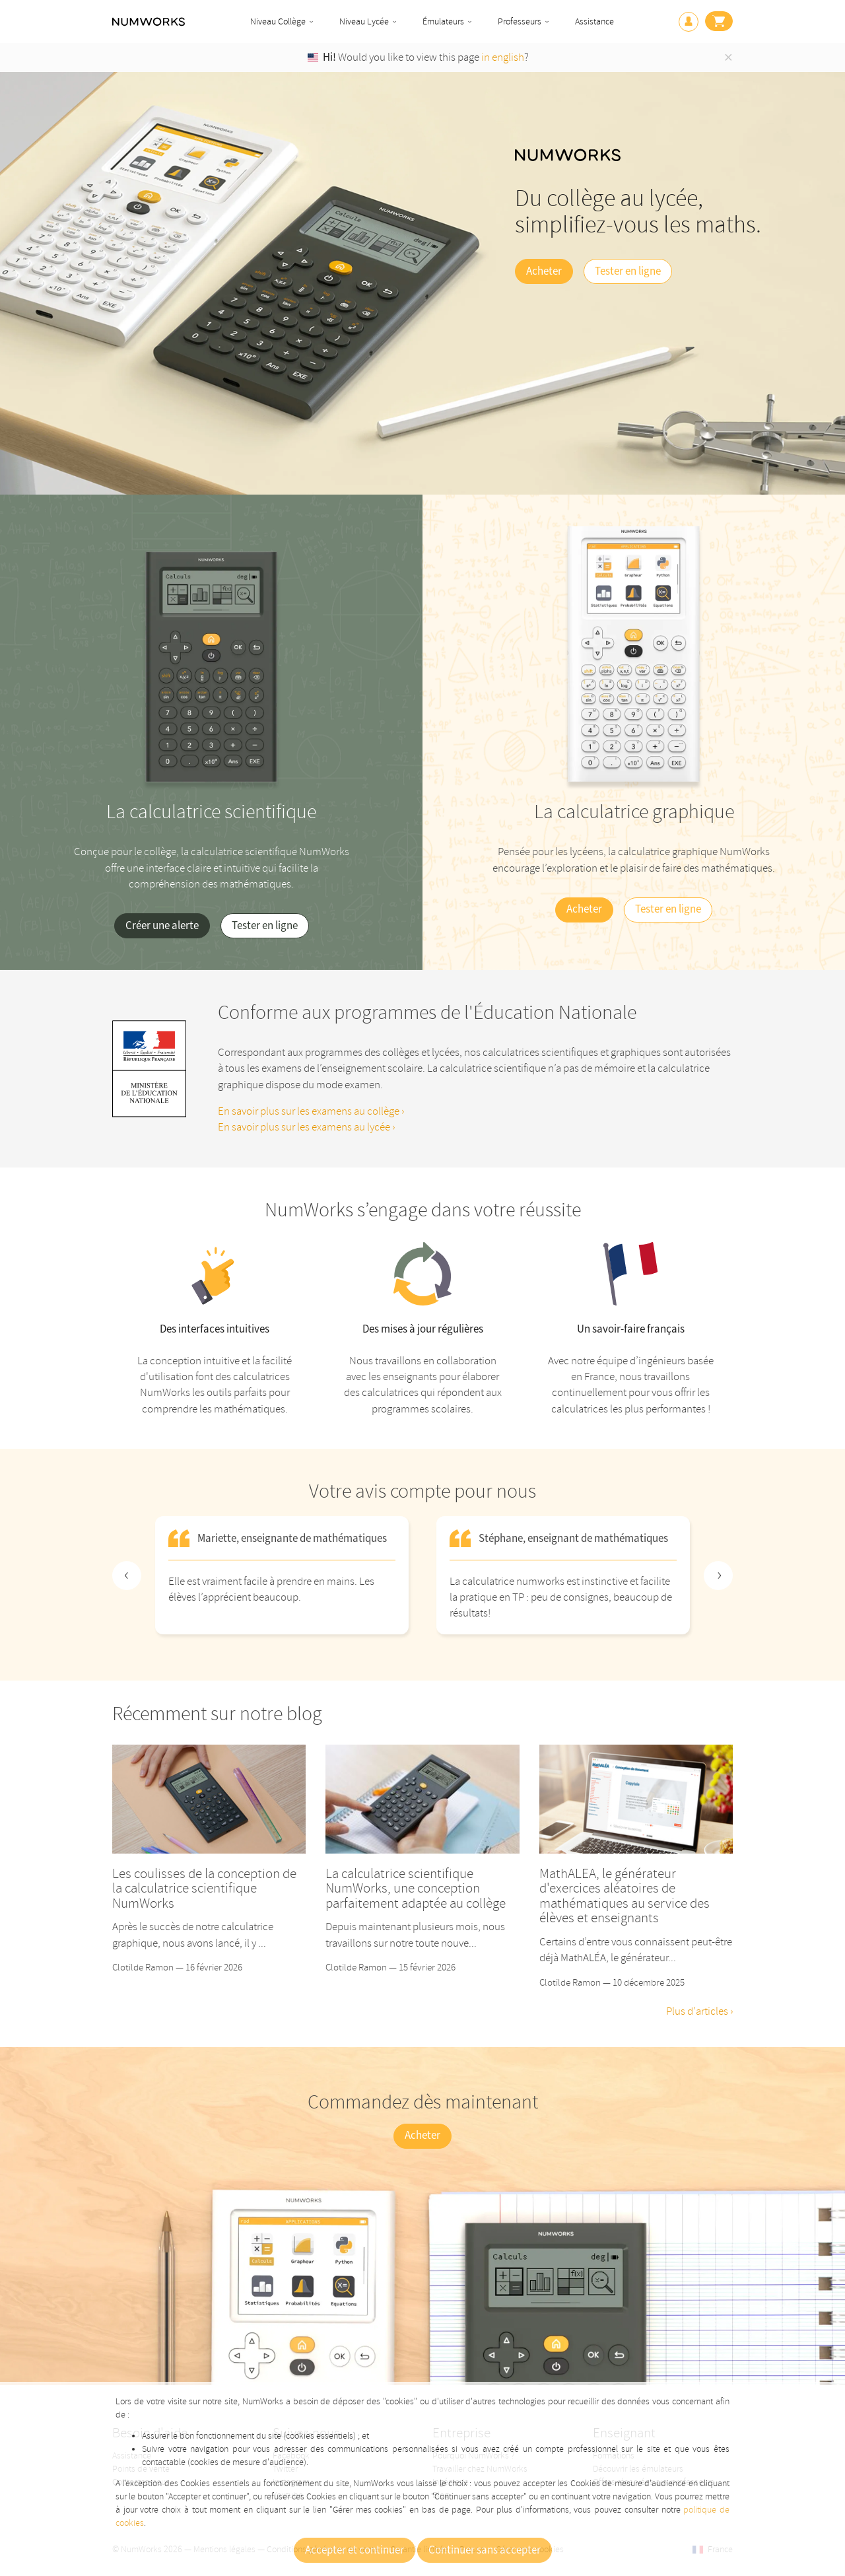 Image resolution: width=845 pixels, height=2576 pixels. Describe the element at coordinates (628, 271) in the screenshot. I see `Tester en ligne` at that location.